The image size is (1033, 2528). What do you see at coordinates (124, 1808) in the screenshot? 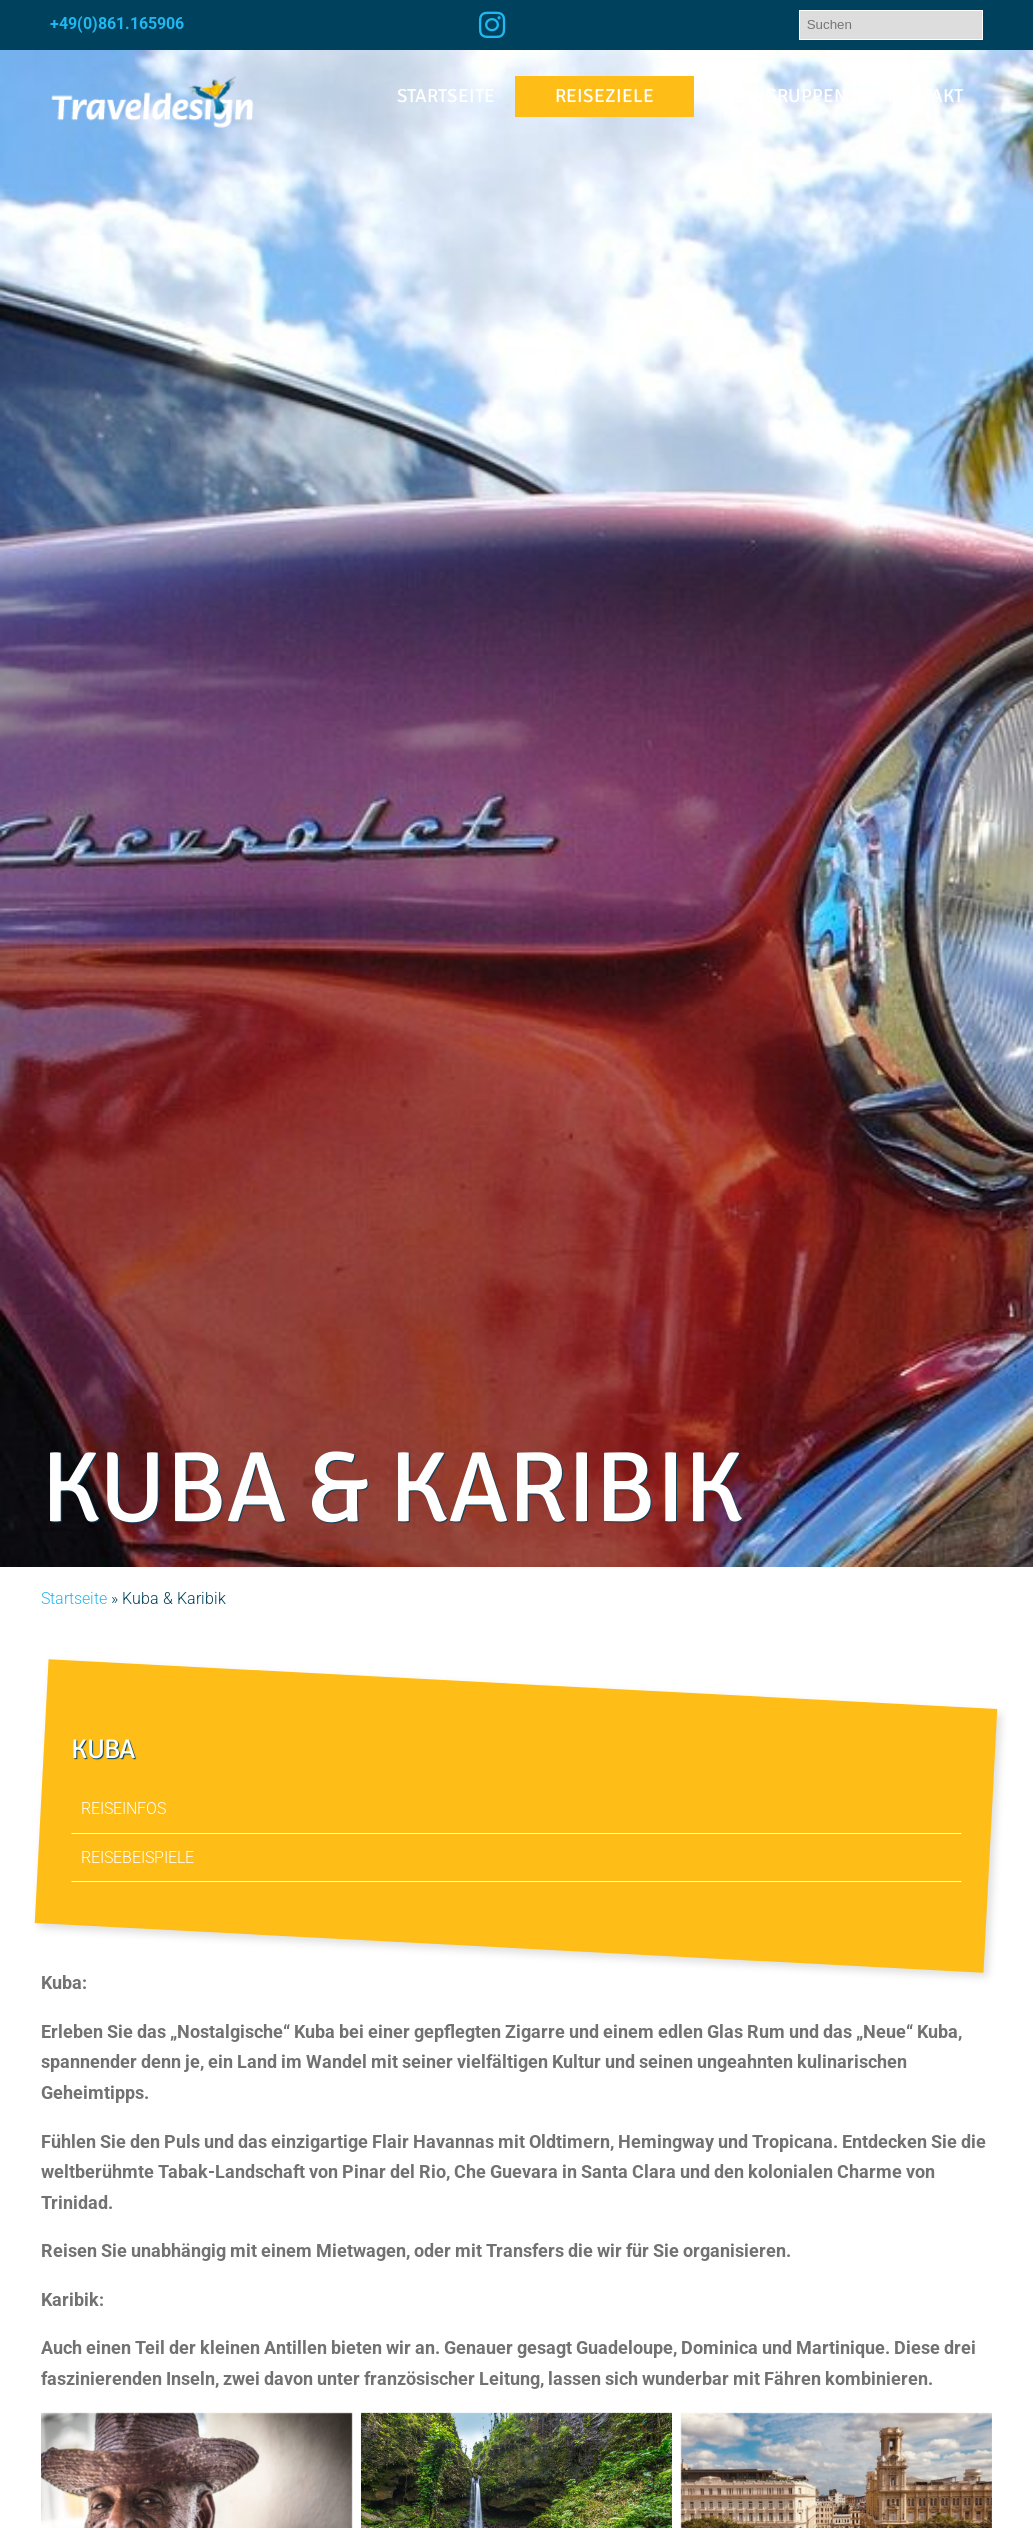
I see `Reiseinfos` at bounding box center [124, 1808].